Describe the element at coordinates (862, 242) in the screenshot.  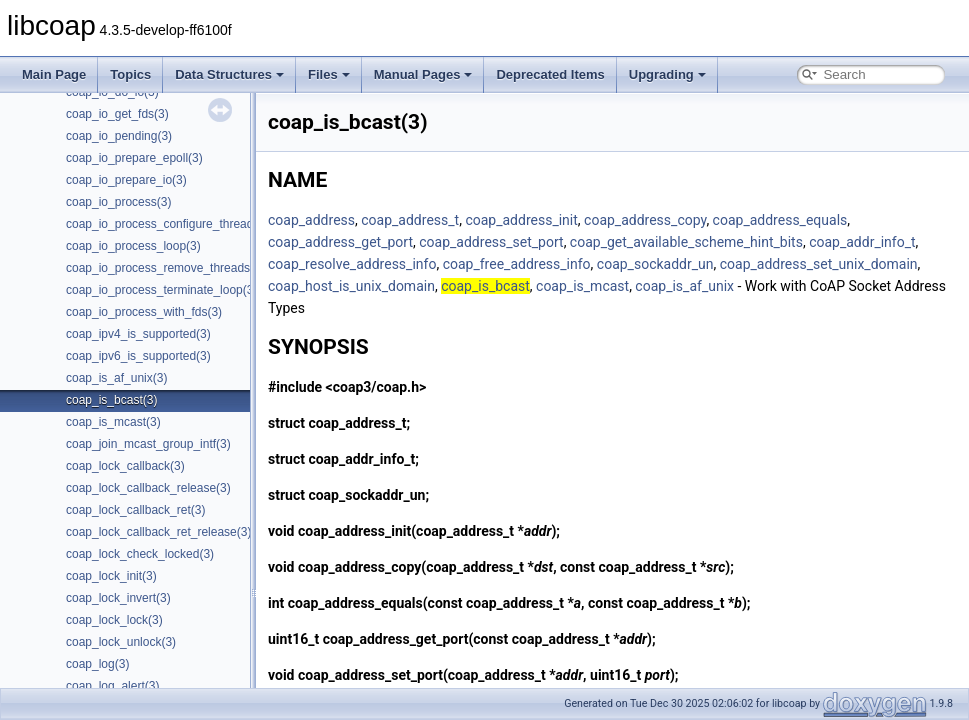
I see `coap_addr_info_t` at that location.